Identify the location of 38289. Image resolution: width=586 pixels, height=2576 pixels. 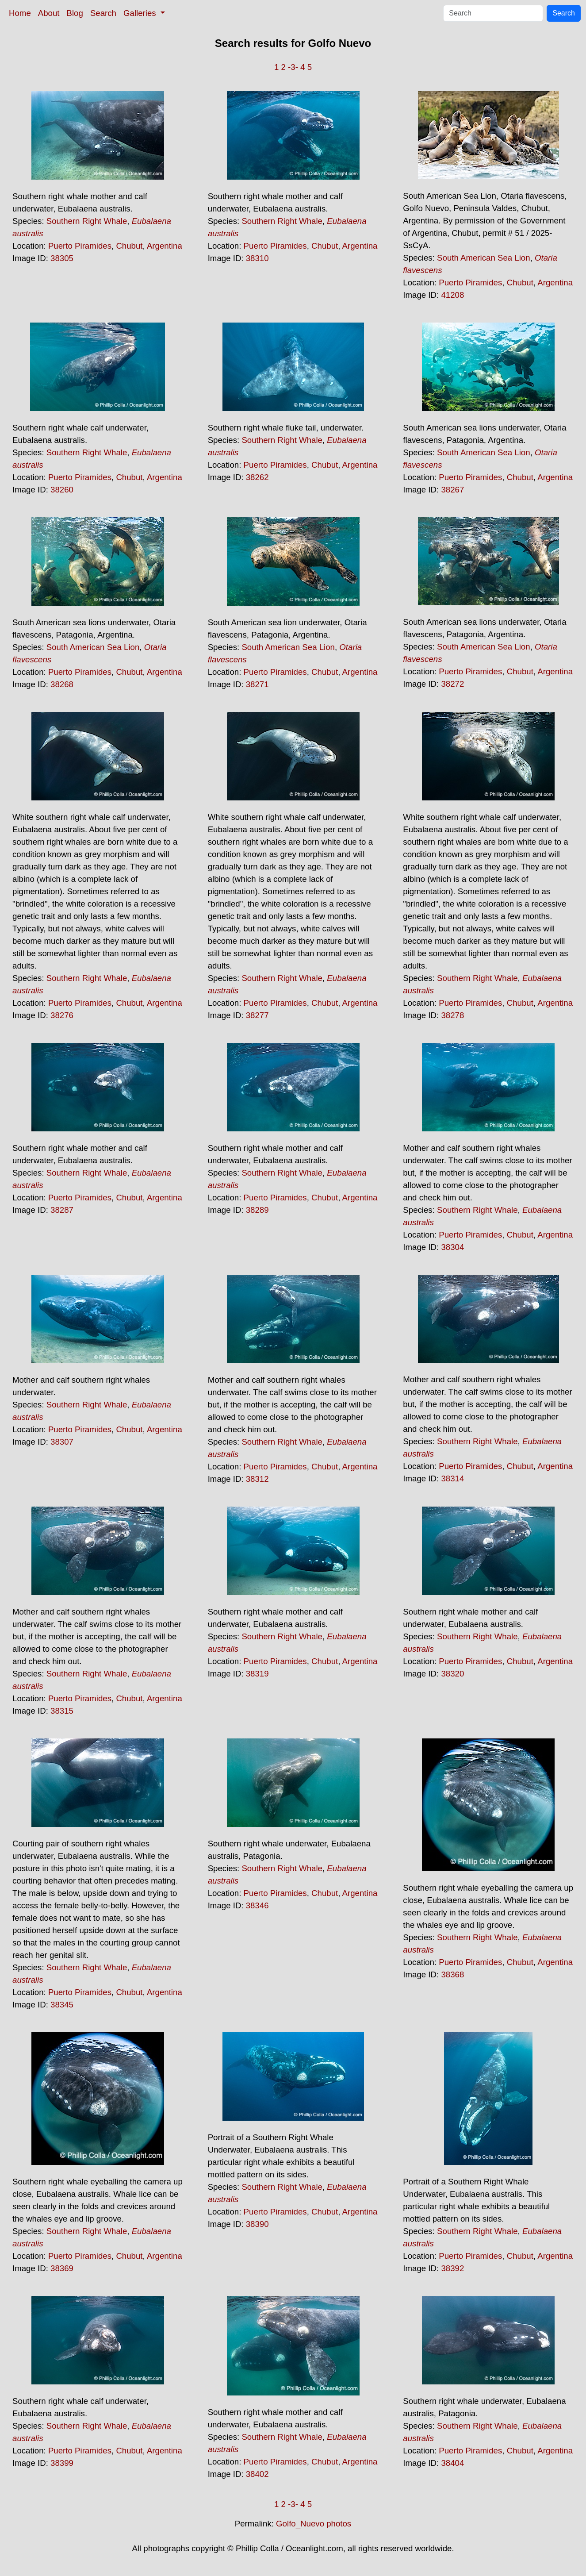
(257, 1210).